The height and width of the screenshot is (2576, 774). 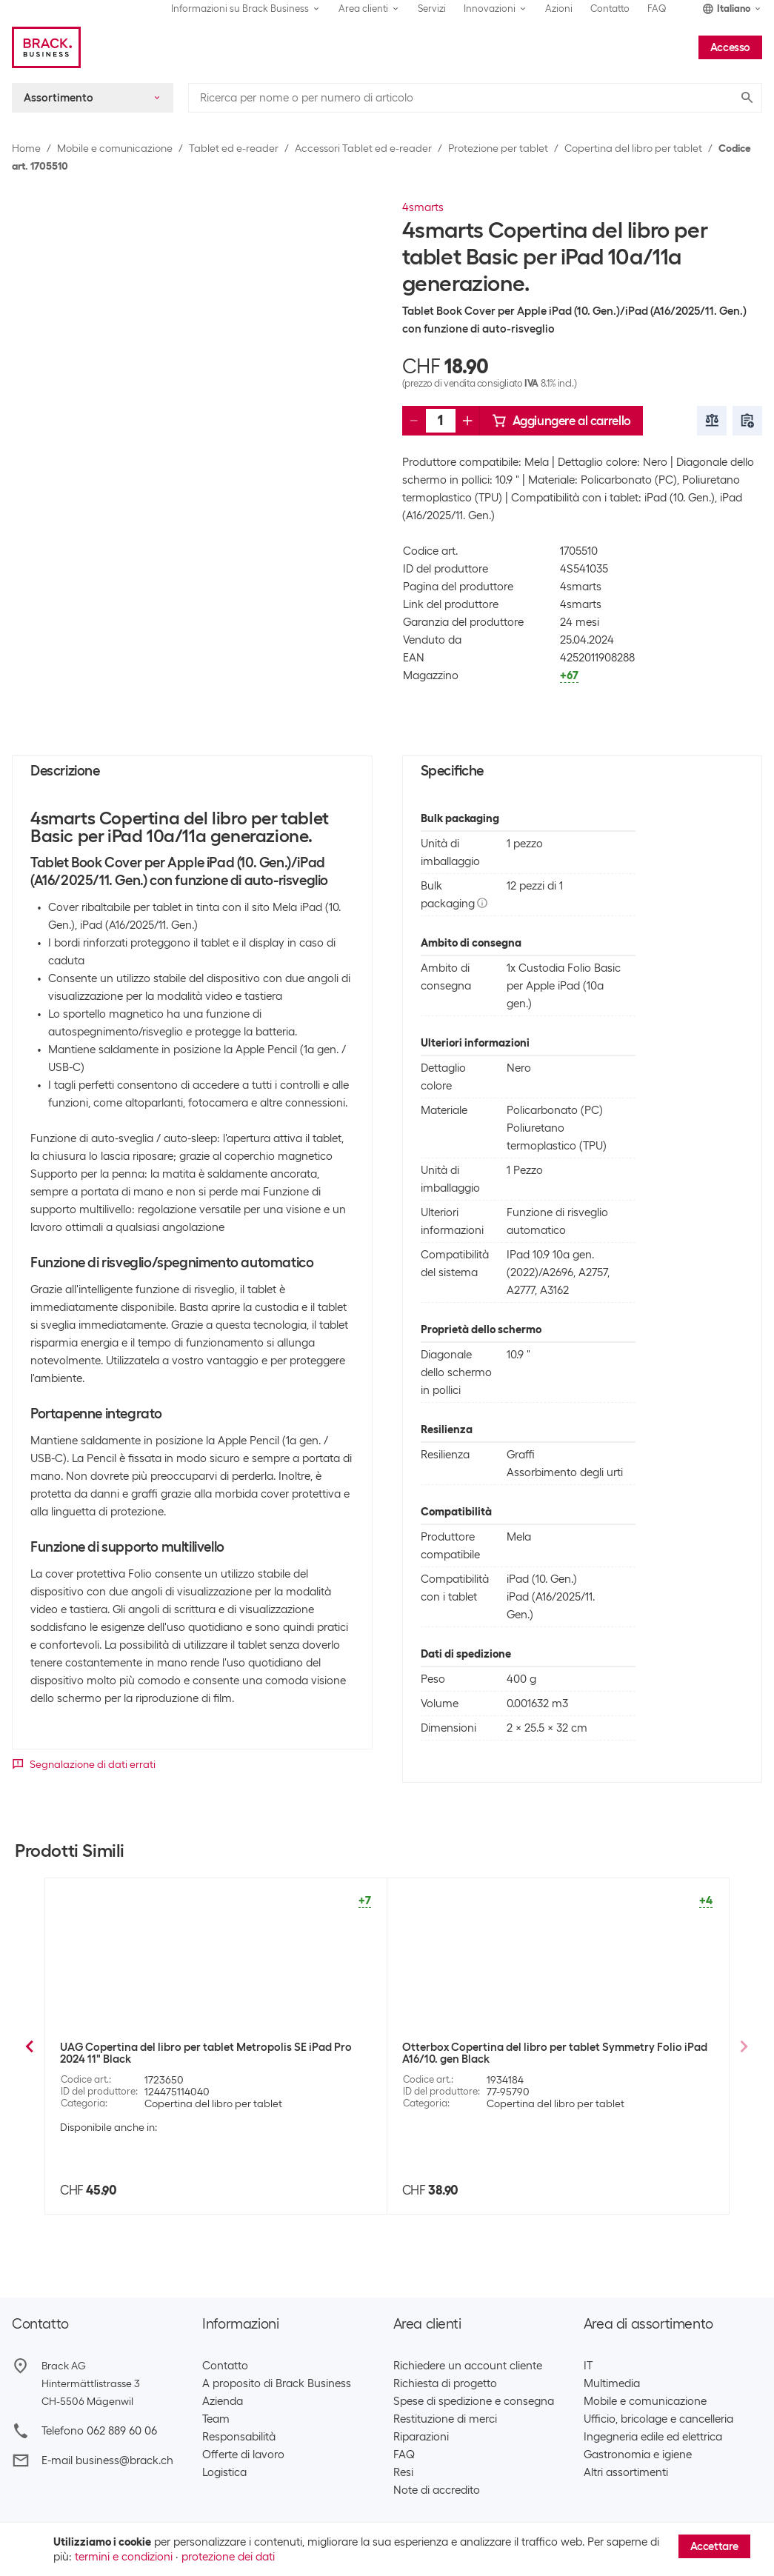 What do you see at coordinates (549, 2053) in the screenshot?
I see `Nevox Copertina del libro per tablet Vario Series iPad 10th Gen. 10.9"` at bounding box center [549, 2053].